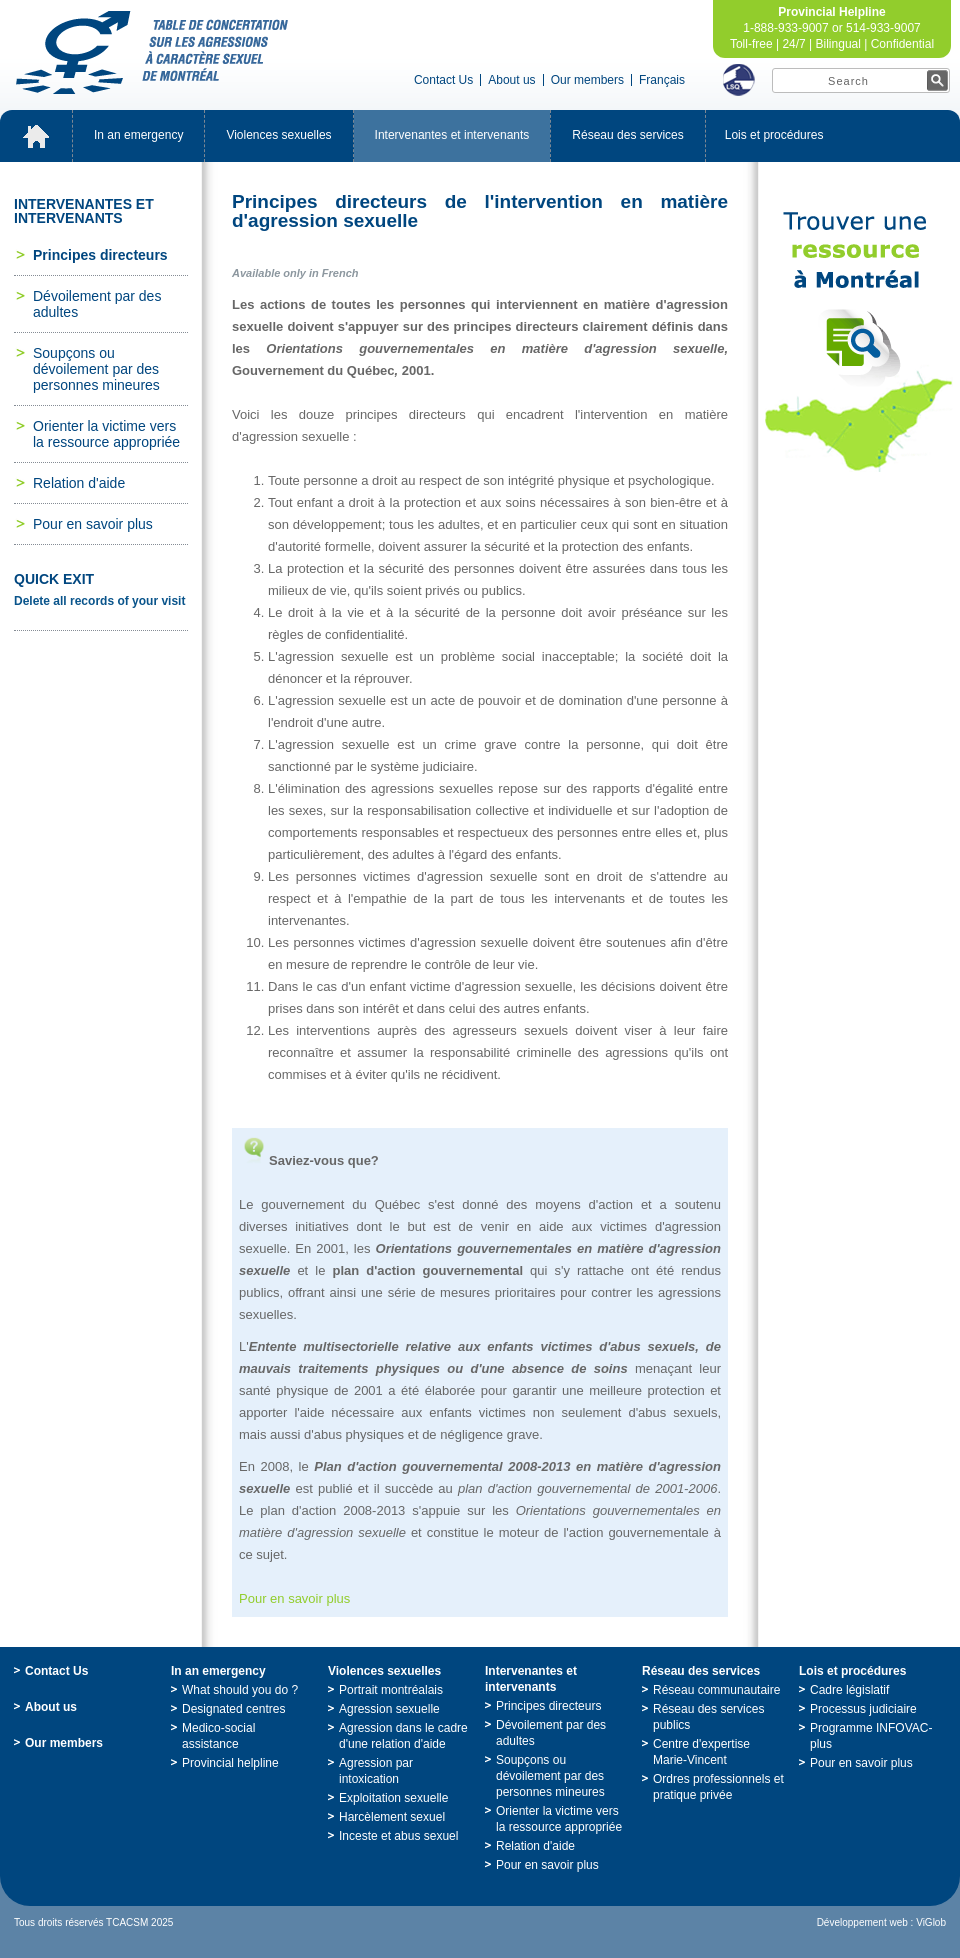 The image size is (960, 1958). What do you see at coordinates (106, 434) in the screenshot?
I see `Orienterlavictimeverslaressourceappropriée` at bounding box center [106, 434].